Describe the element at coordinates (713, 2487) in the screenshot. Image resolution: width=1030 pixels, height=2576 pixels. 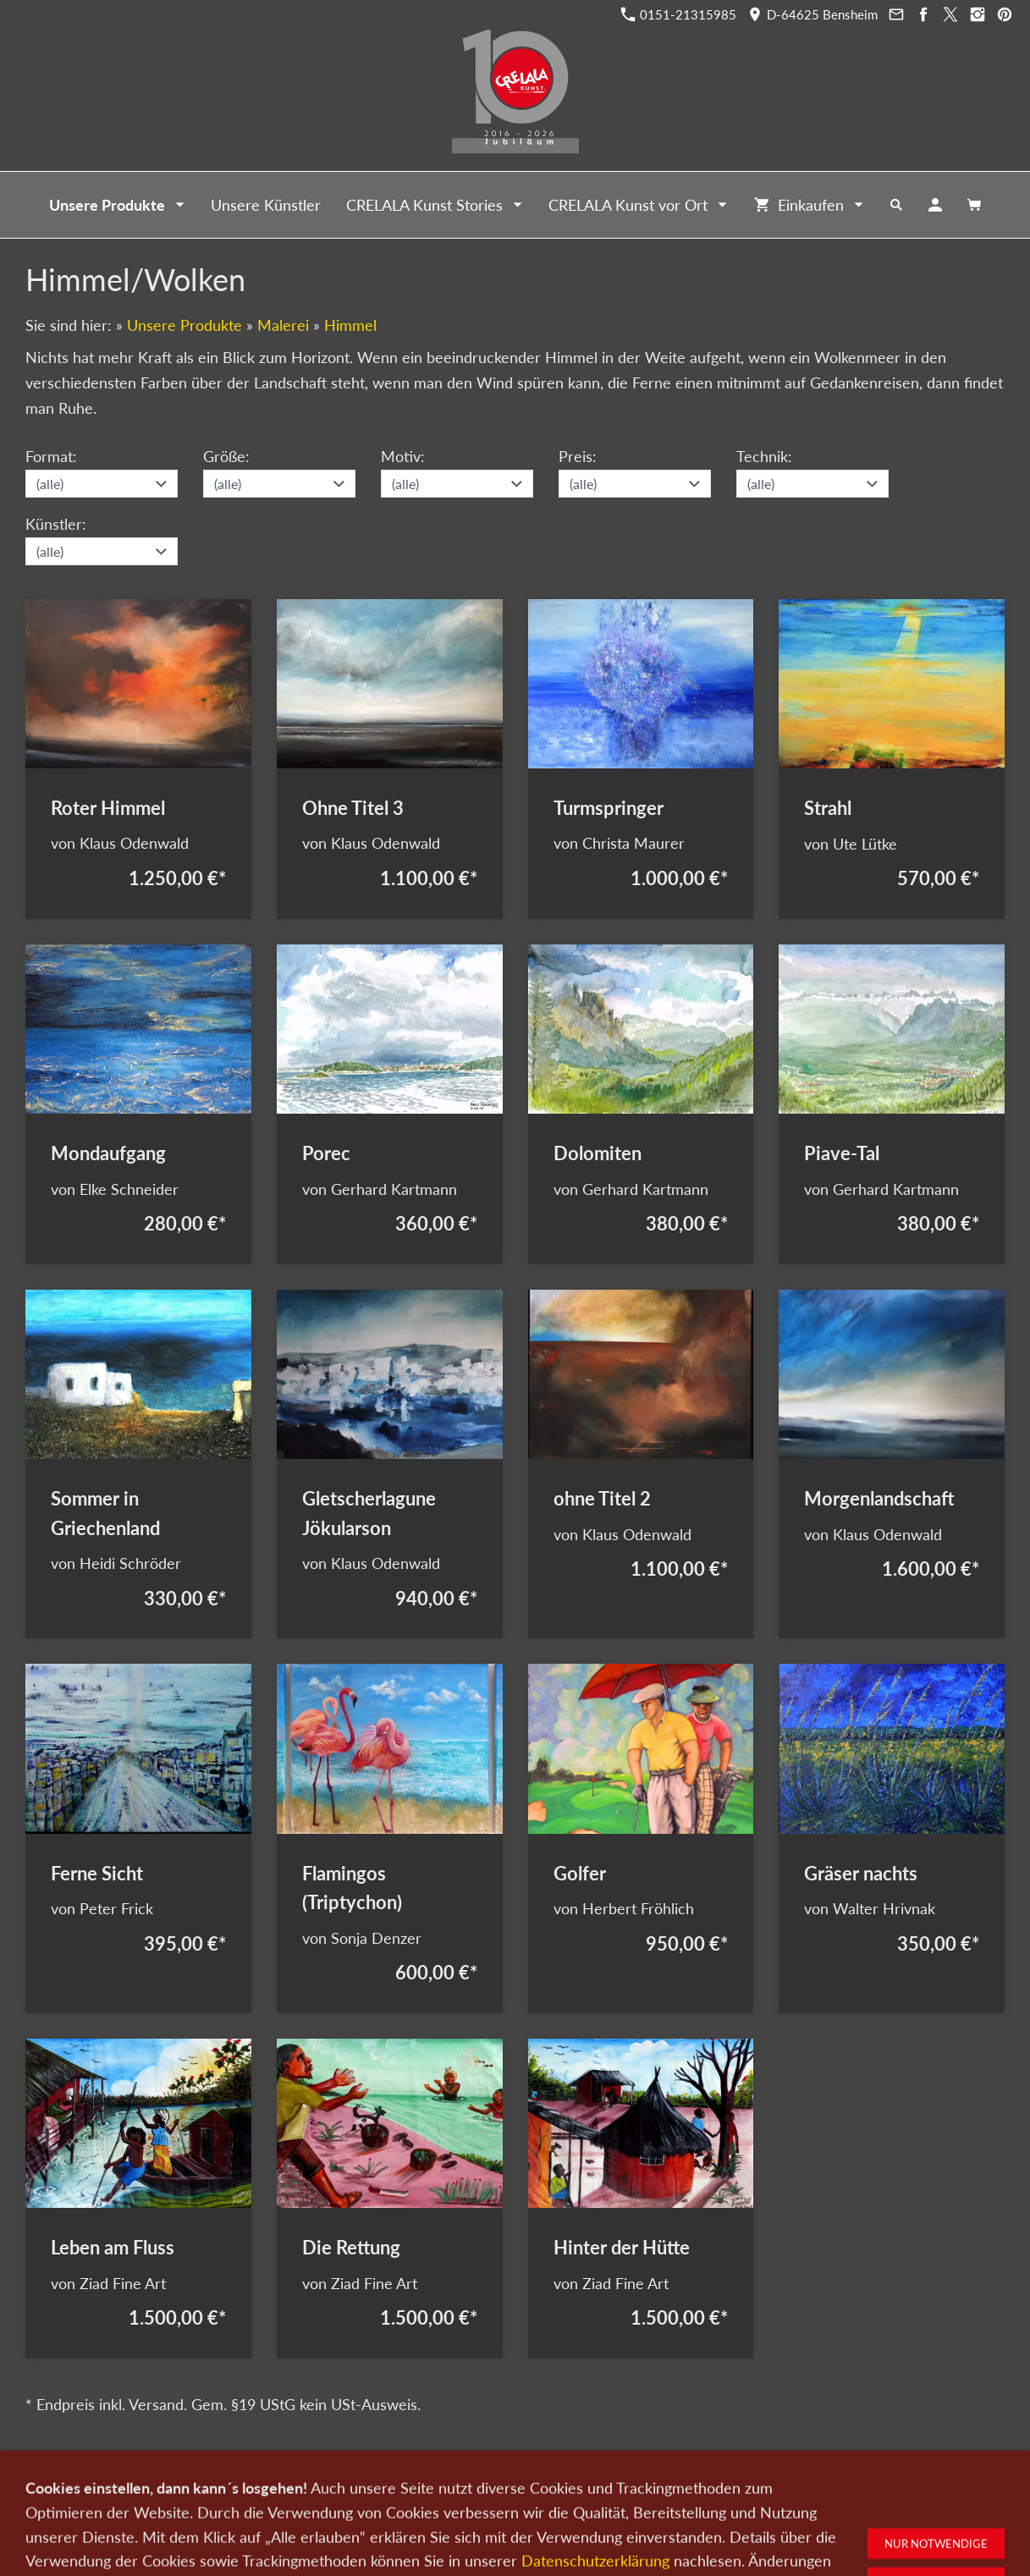
I see `AGB` at that location.